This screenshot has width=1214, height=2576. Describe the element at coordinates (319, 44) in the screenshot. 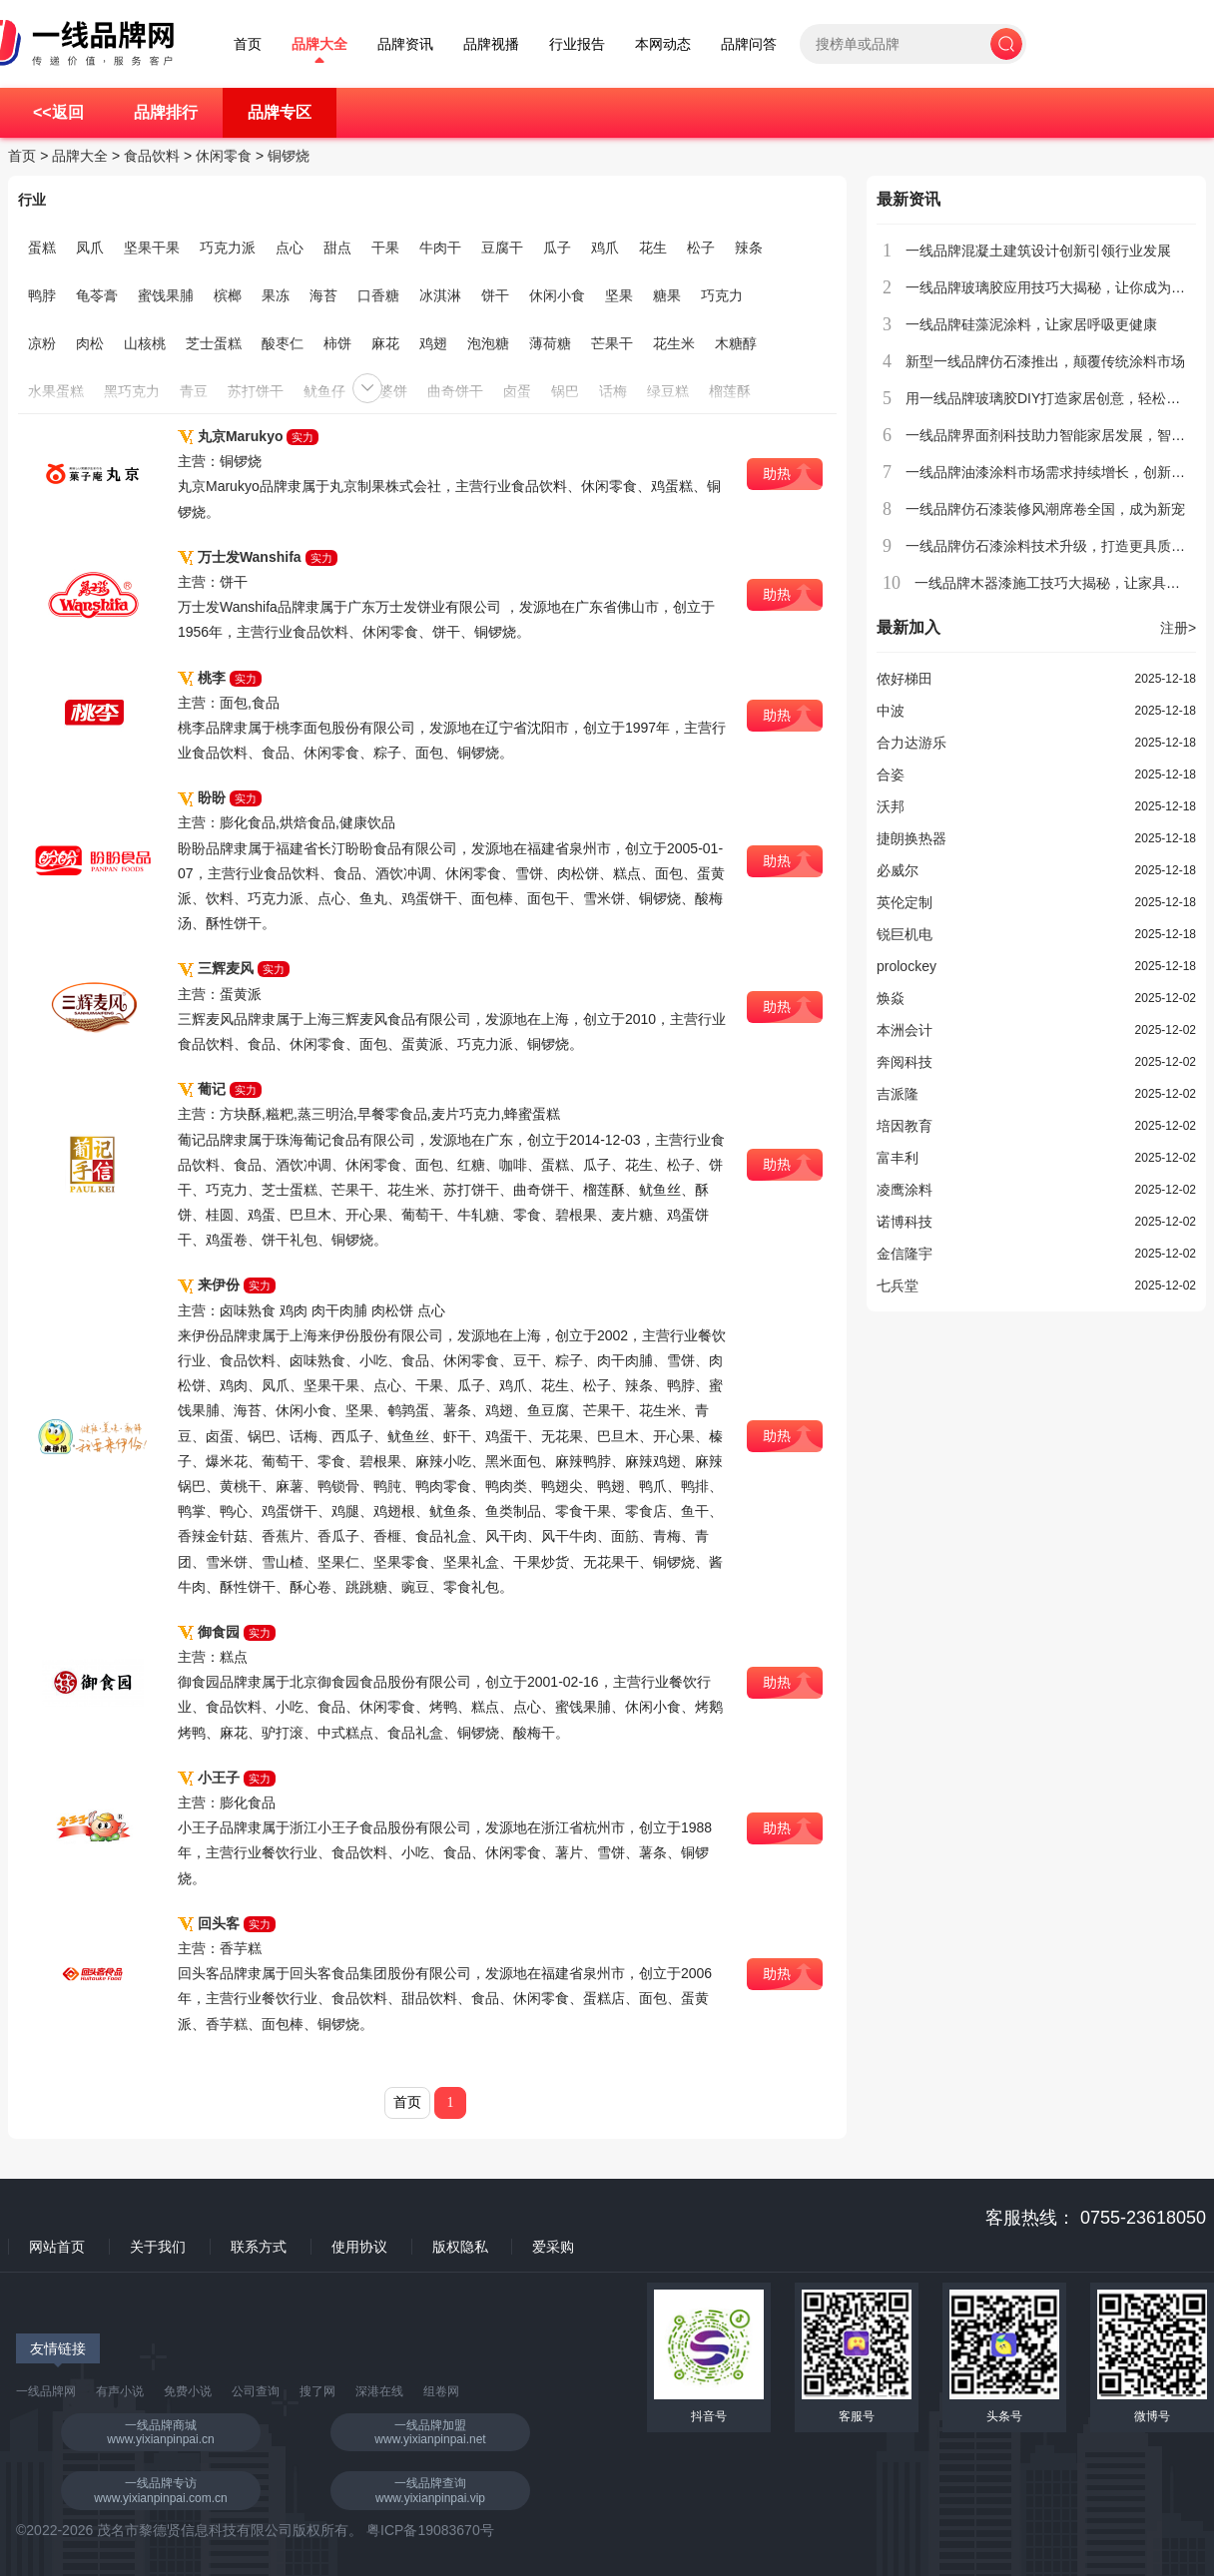

I see `品牌大全` at that location.